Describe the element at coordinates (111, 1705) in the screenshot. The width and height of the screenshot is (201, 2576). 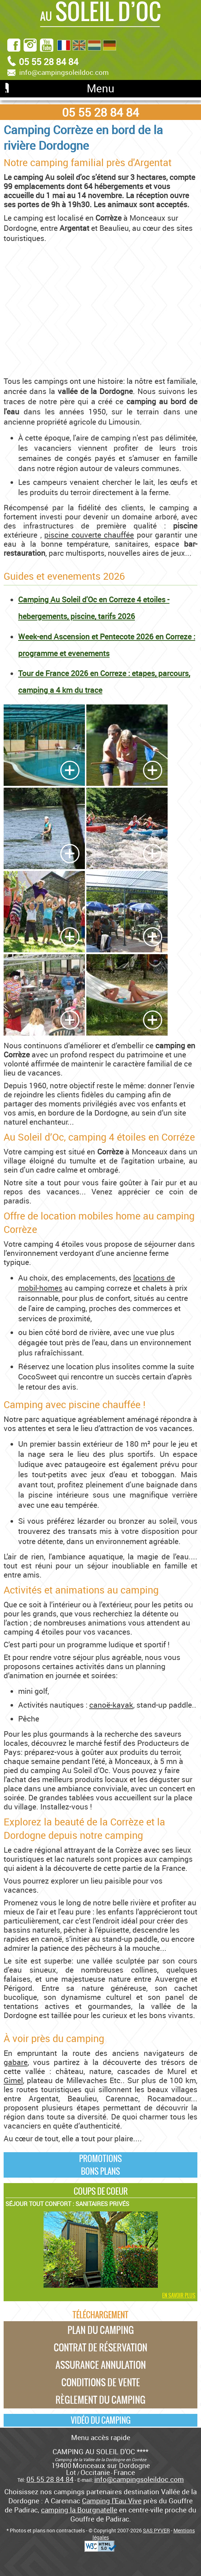
I see `canoë-kayak` at that location.